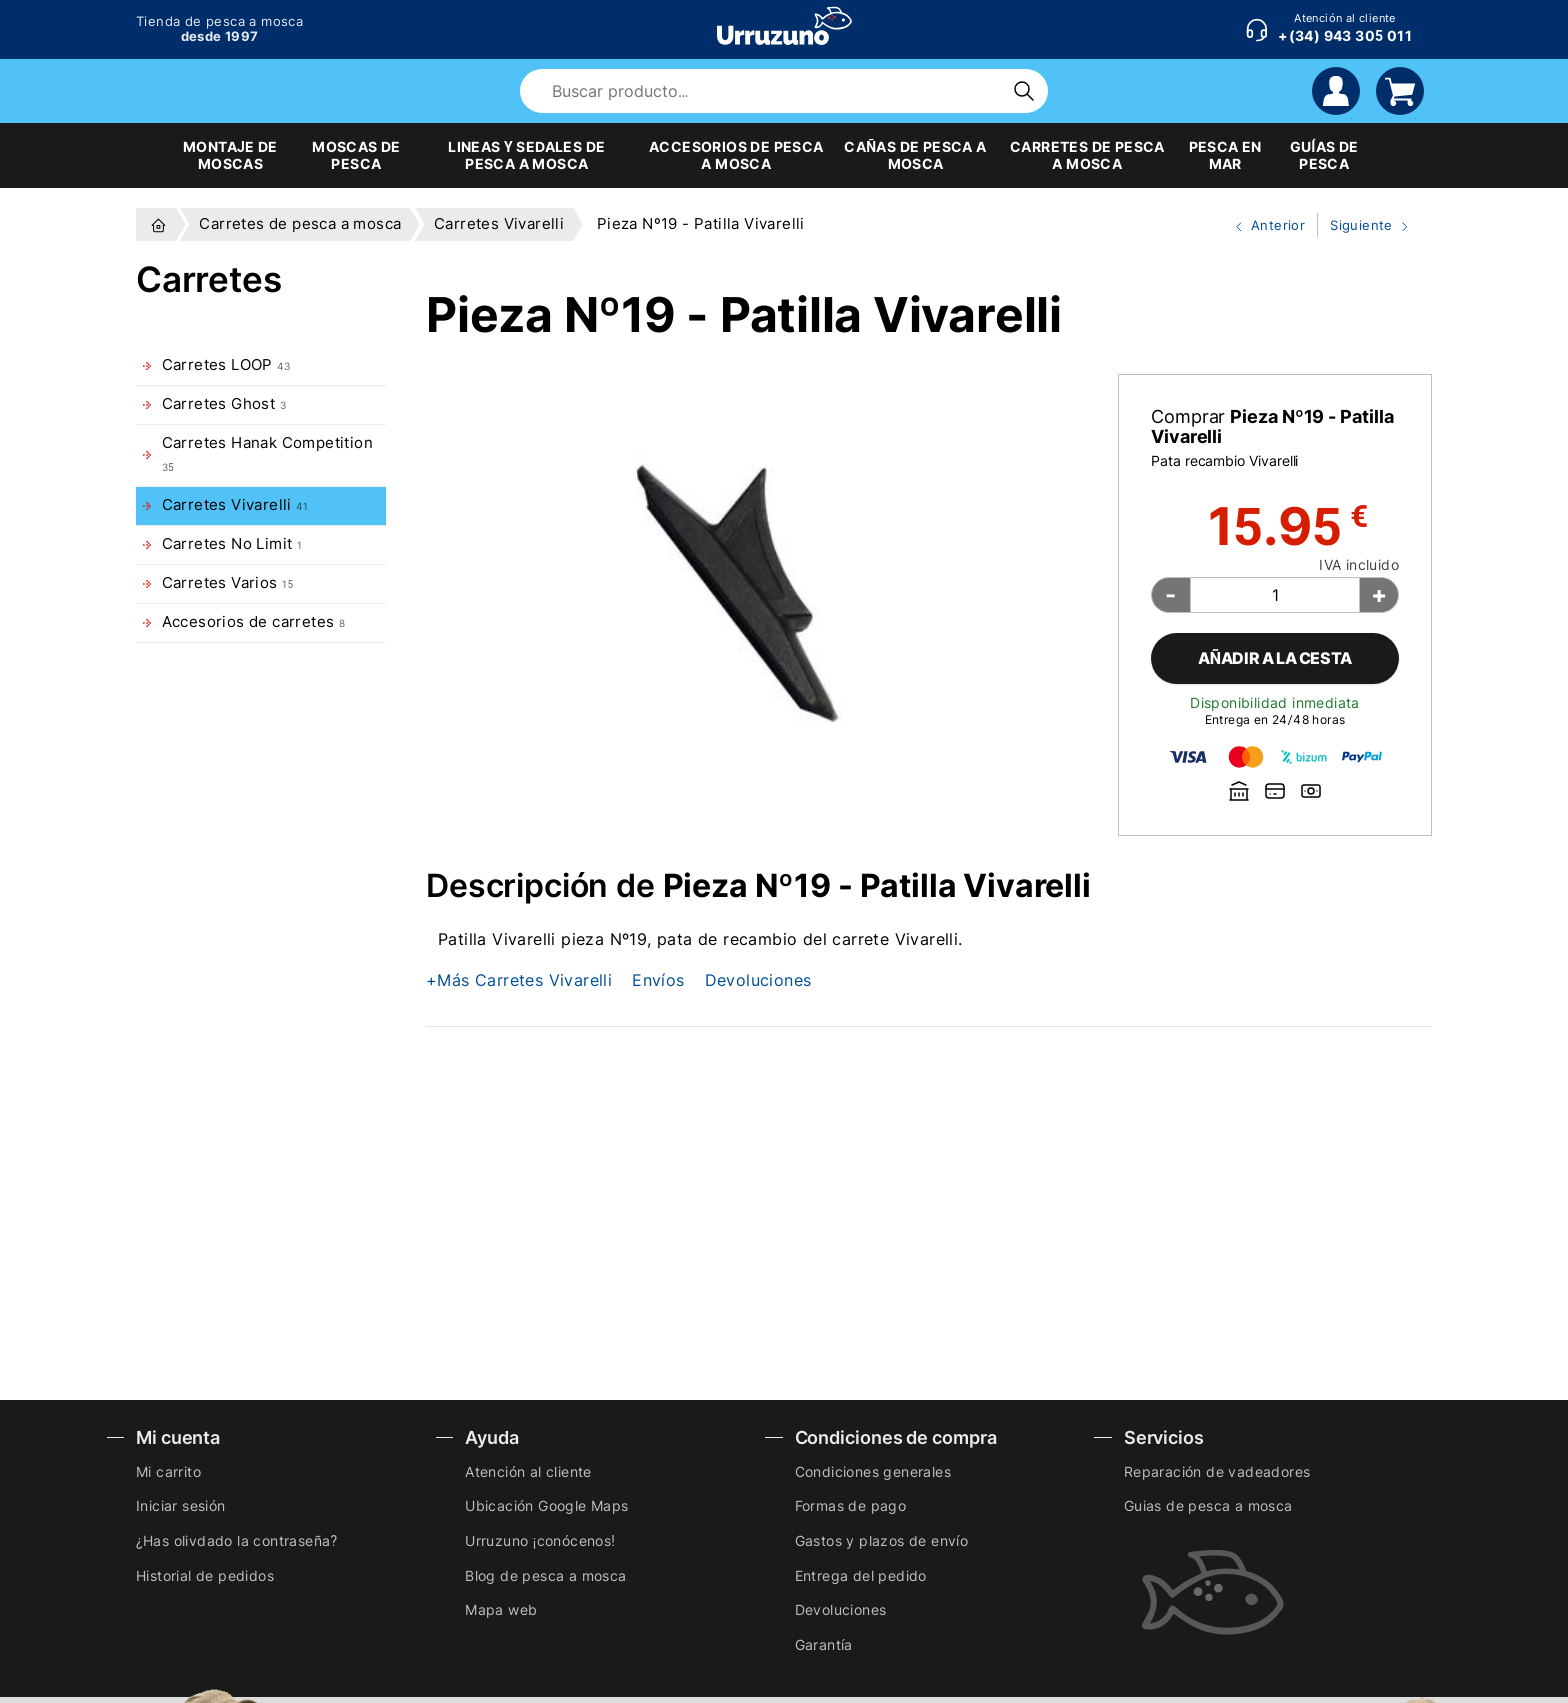 The width and height of the screenshot is (1568, 1703). I want to click on Reparación de vadeadores, so click(1217, 1471).